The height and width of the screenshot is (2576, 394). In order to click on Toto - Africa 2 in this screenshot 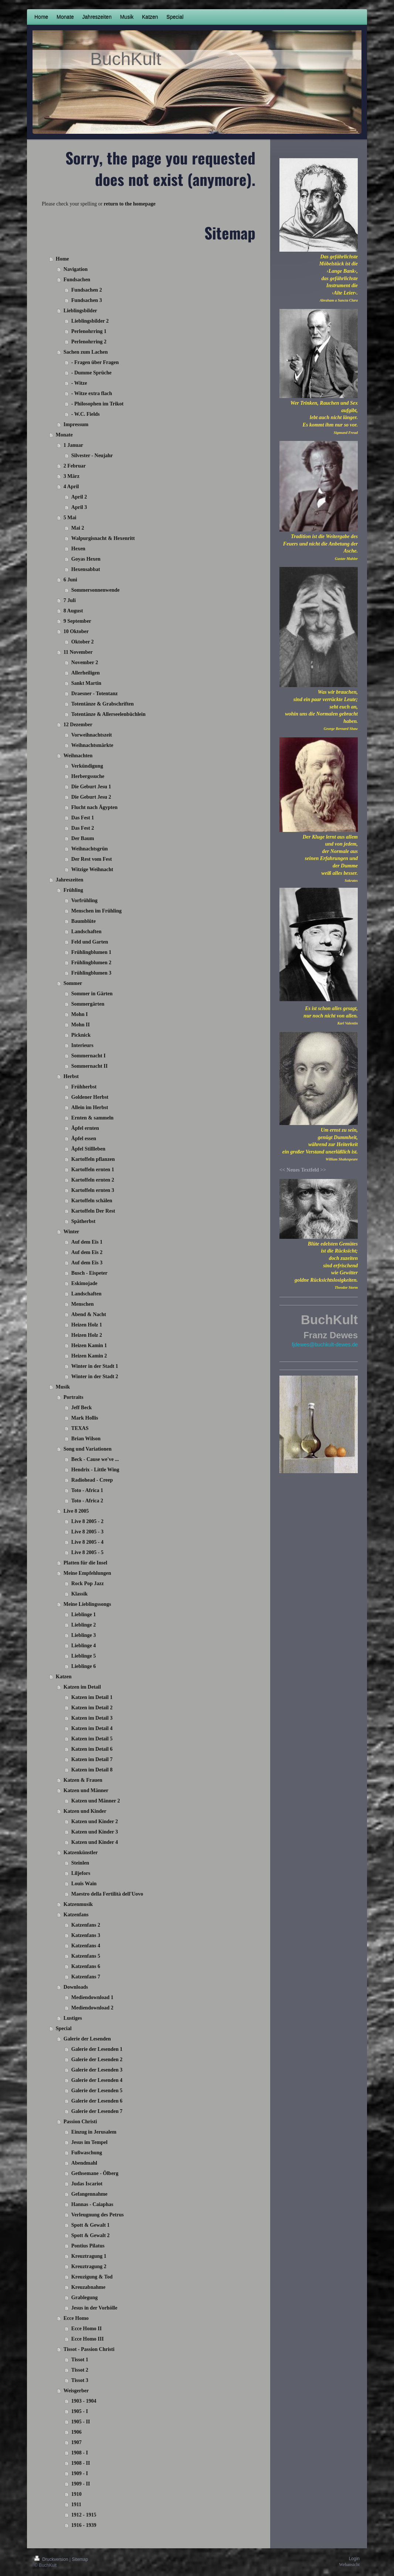, I will do `click(87, 1500)`.